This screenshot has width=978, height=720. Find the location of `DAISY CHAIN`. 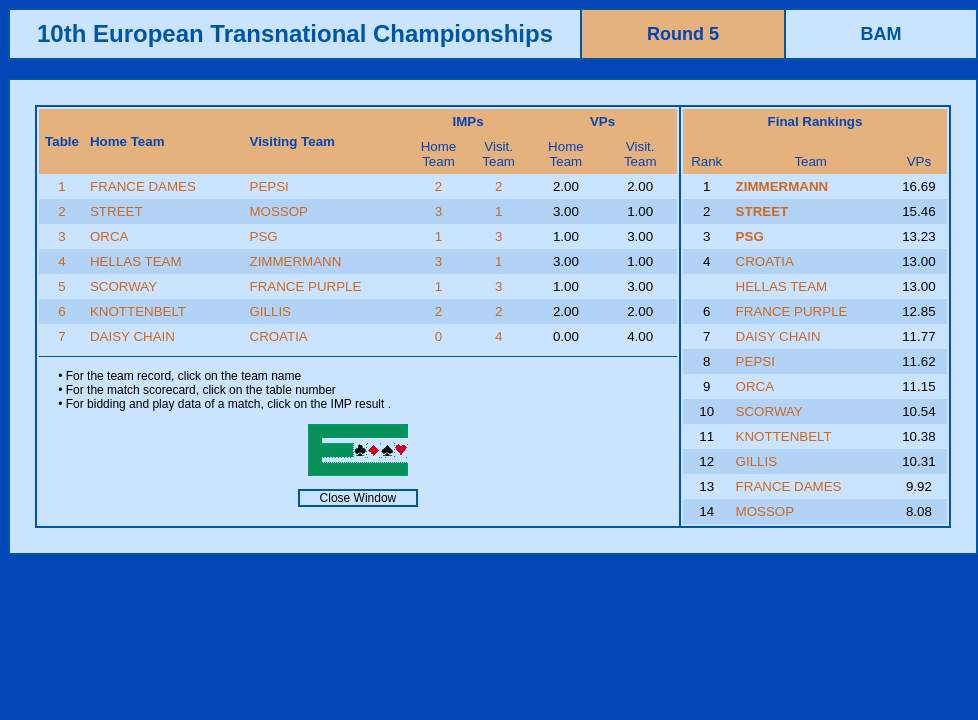

DAISY CHAIN is located at coordinates (132, 336).